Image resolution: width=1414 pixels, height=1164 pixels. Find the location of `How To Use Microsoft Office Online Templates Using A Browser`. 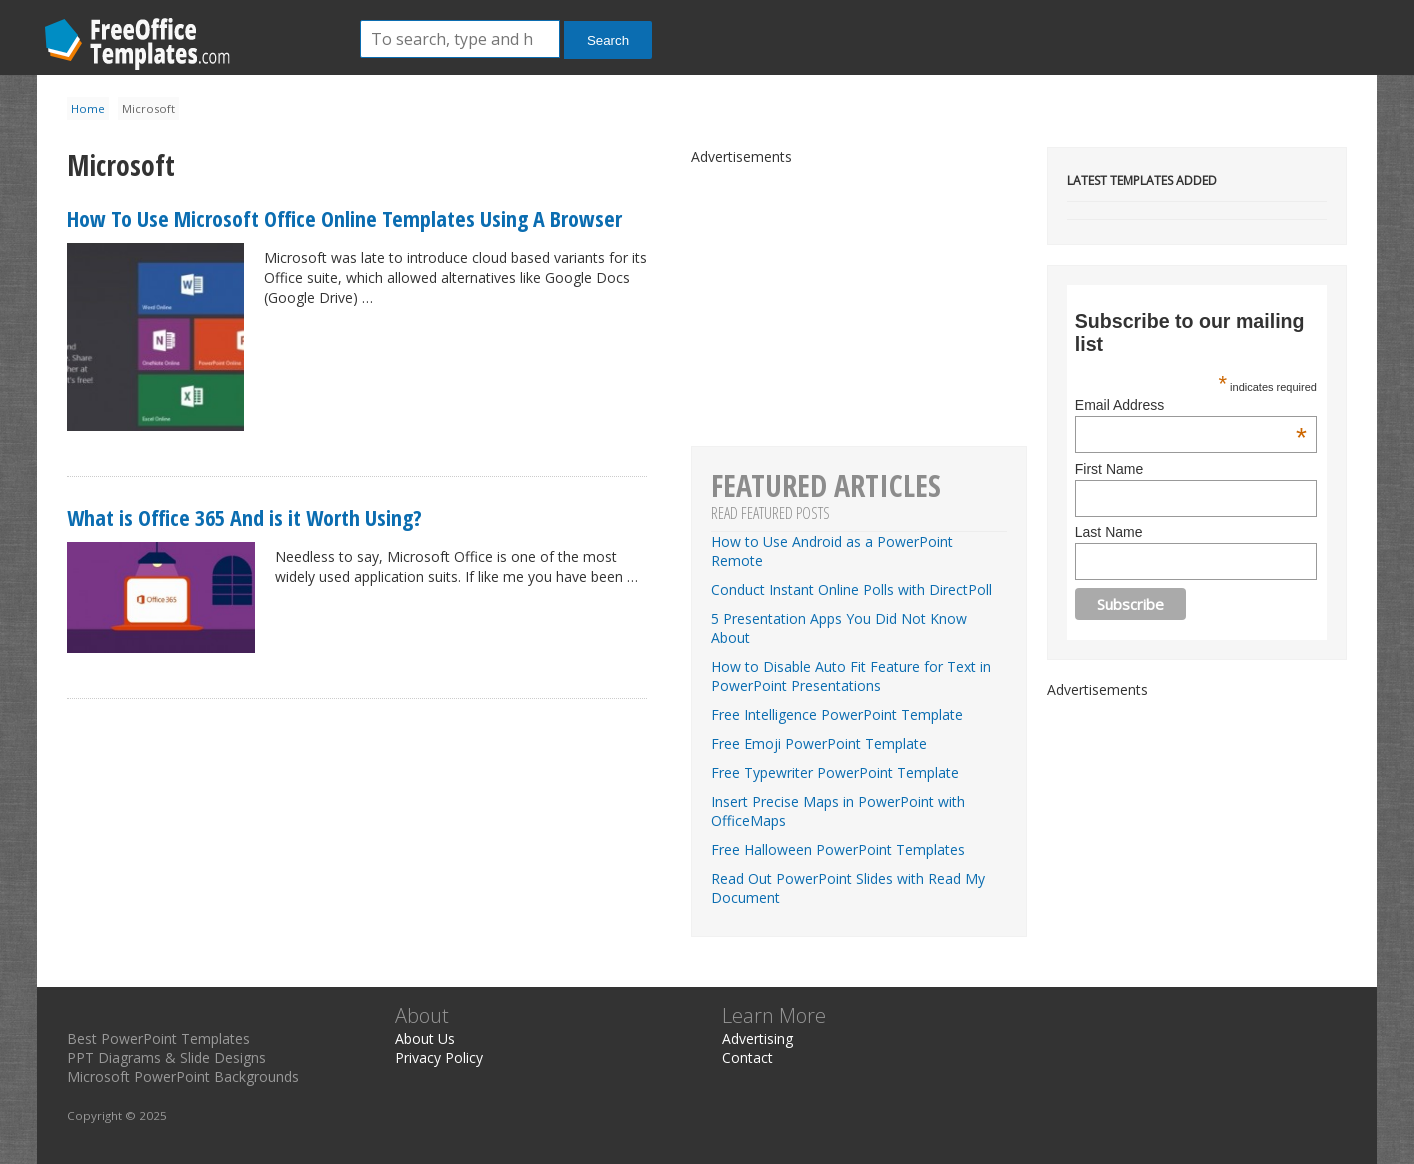

How To Use Microsoft Office Online Templates Using A Browser is located at coordinates (344, 218).